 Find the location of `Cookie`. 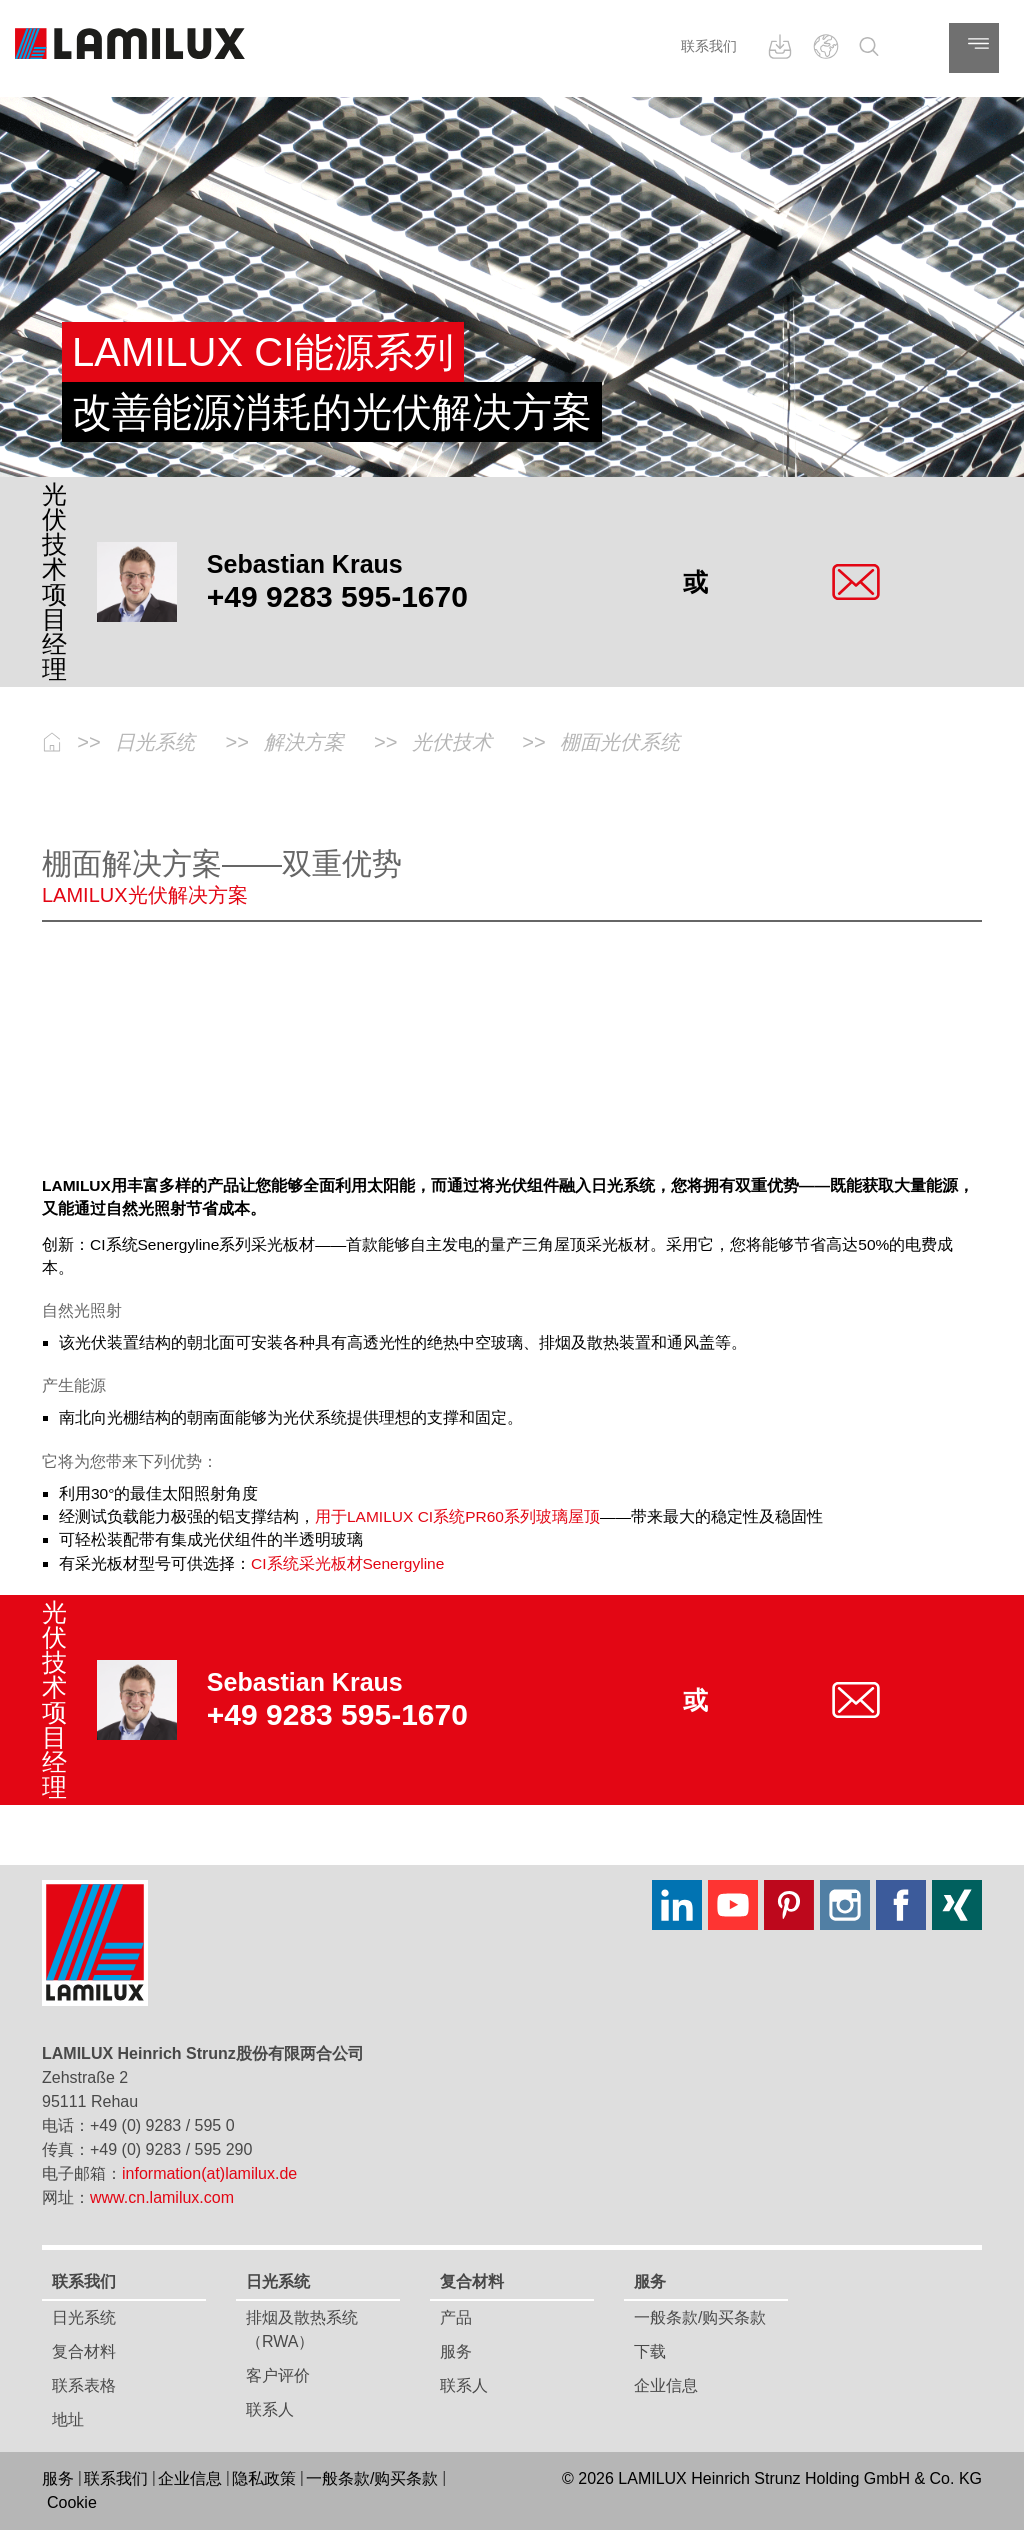

Cookie is located at coordinates (72, 2502).